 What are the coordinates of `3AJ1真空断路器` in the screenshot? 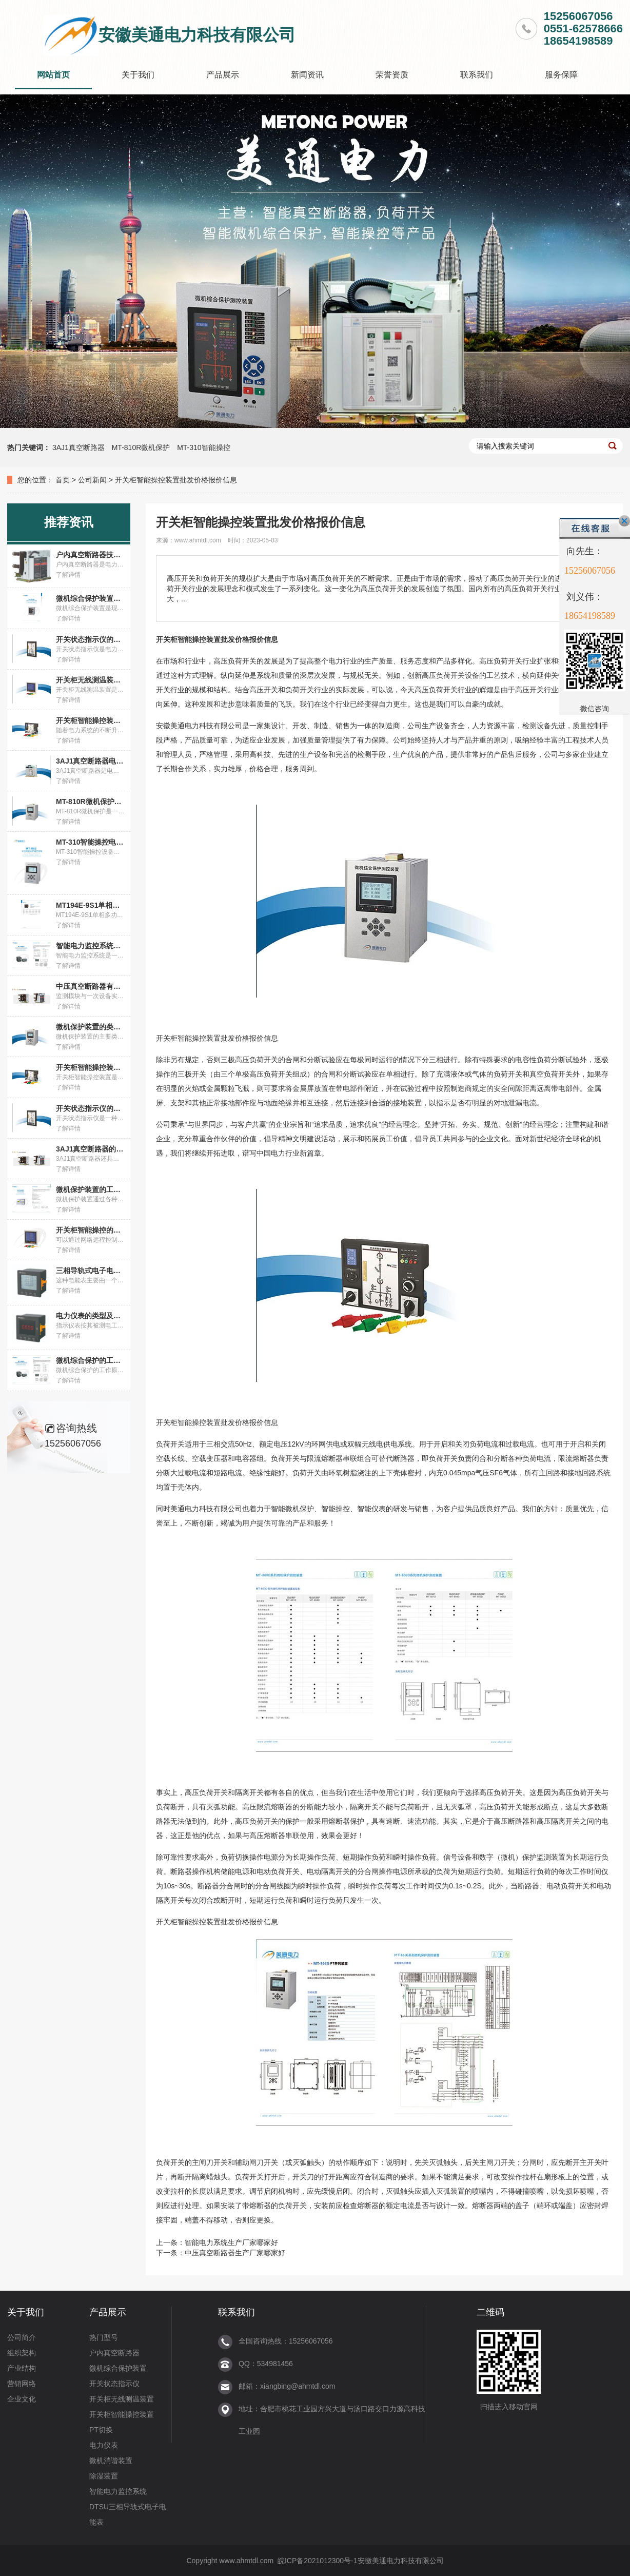 It's located at (78, 447).